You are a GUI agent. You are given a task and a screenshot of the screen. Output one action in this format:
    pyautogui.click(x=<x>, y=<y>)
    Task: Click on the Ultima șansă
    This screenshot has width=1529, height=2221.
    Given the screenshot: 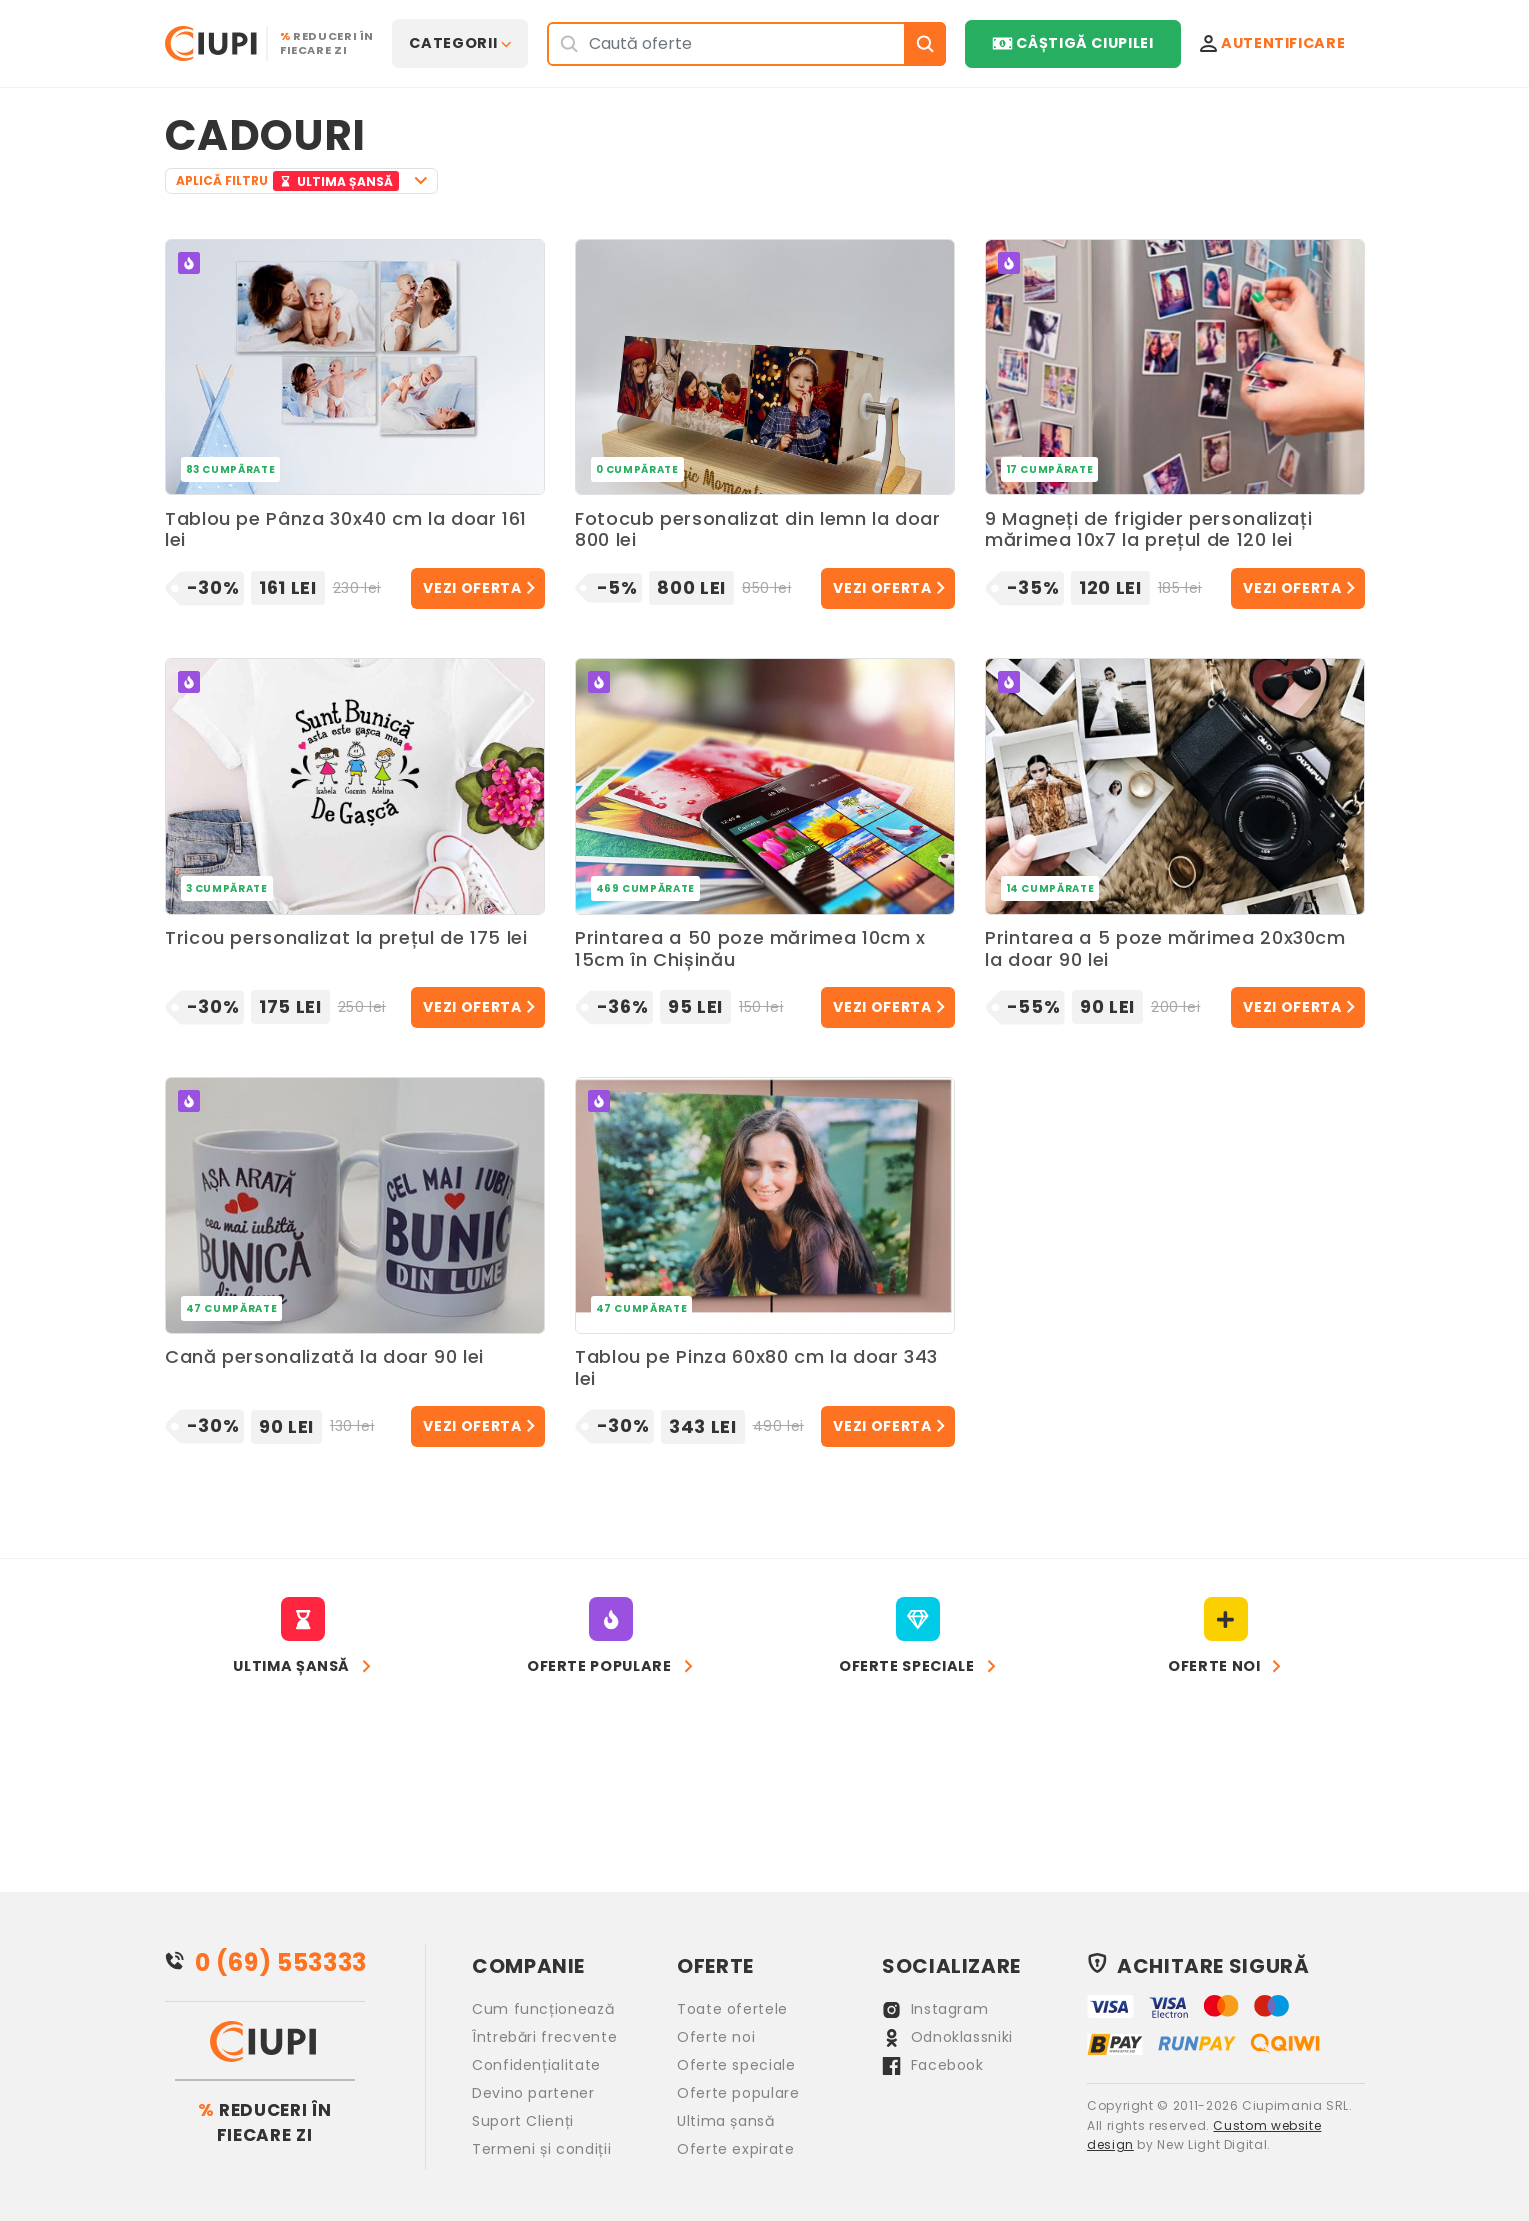 What is the action you would take?
    pyautogui.click(x=726, y=2121)
    